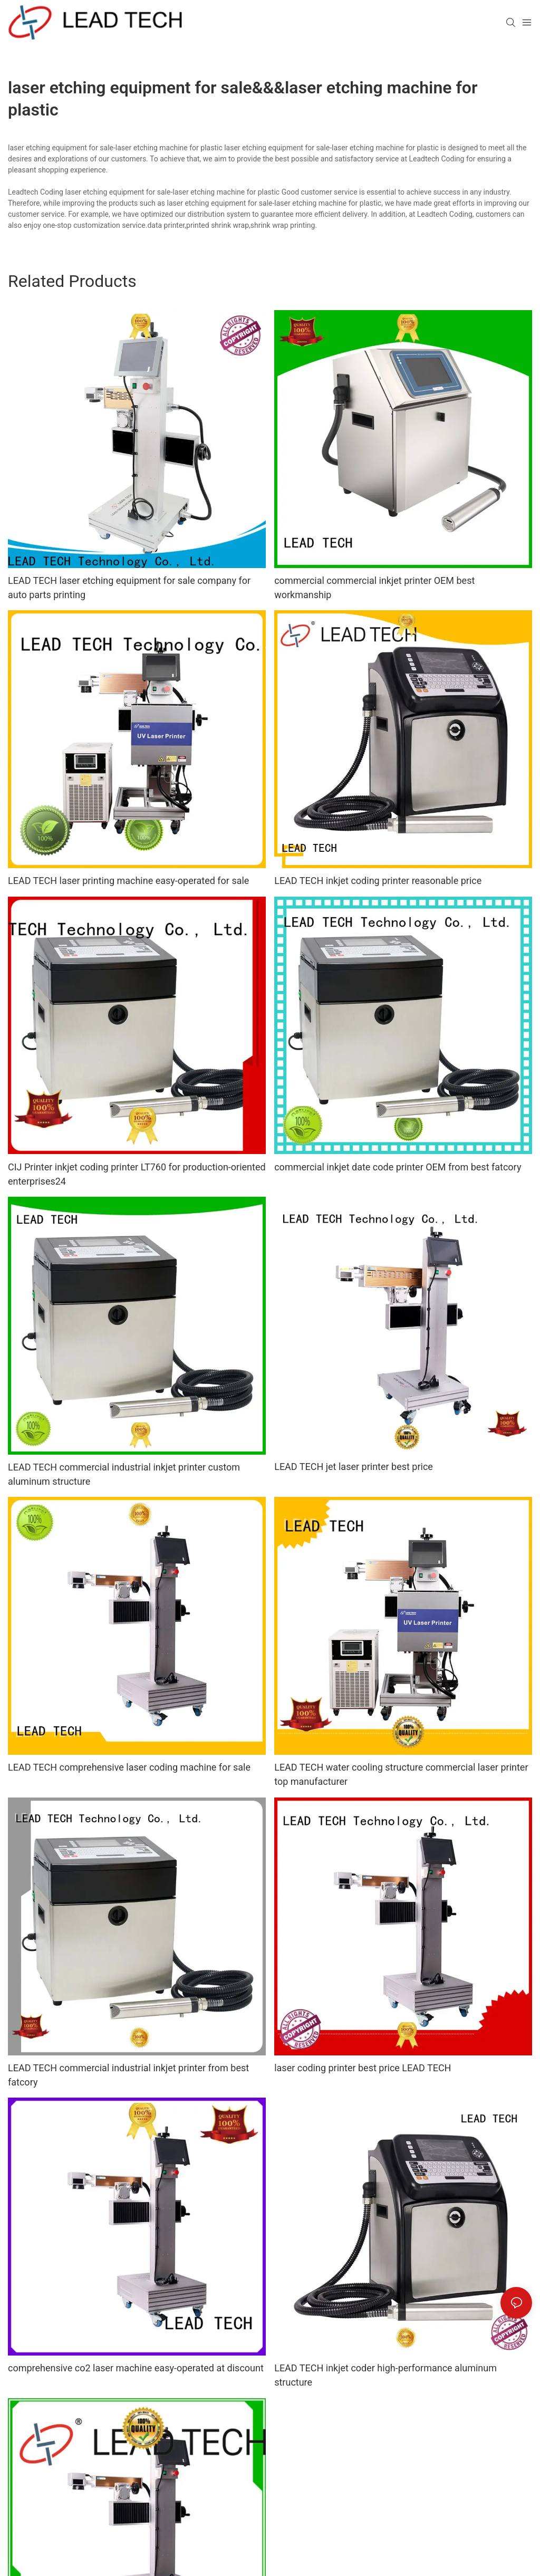  Describe the element at coordinates (129, 587) in the screenshot. I see `LEAD TECH laser etching equipment for sale company for auto parts printing` at that location.